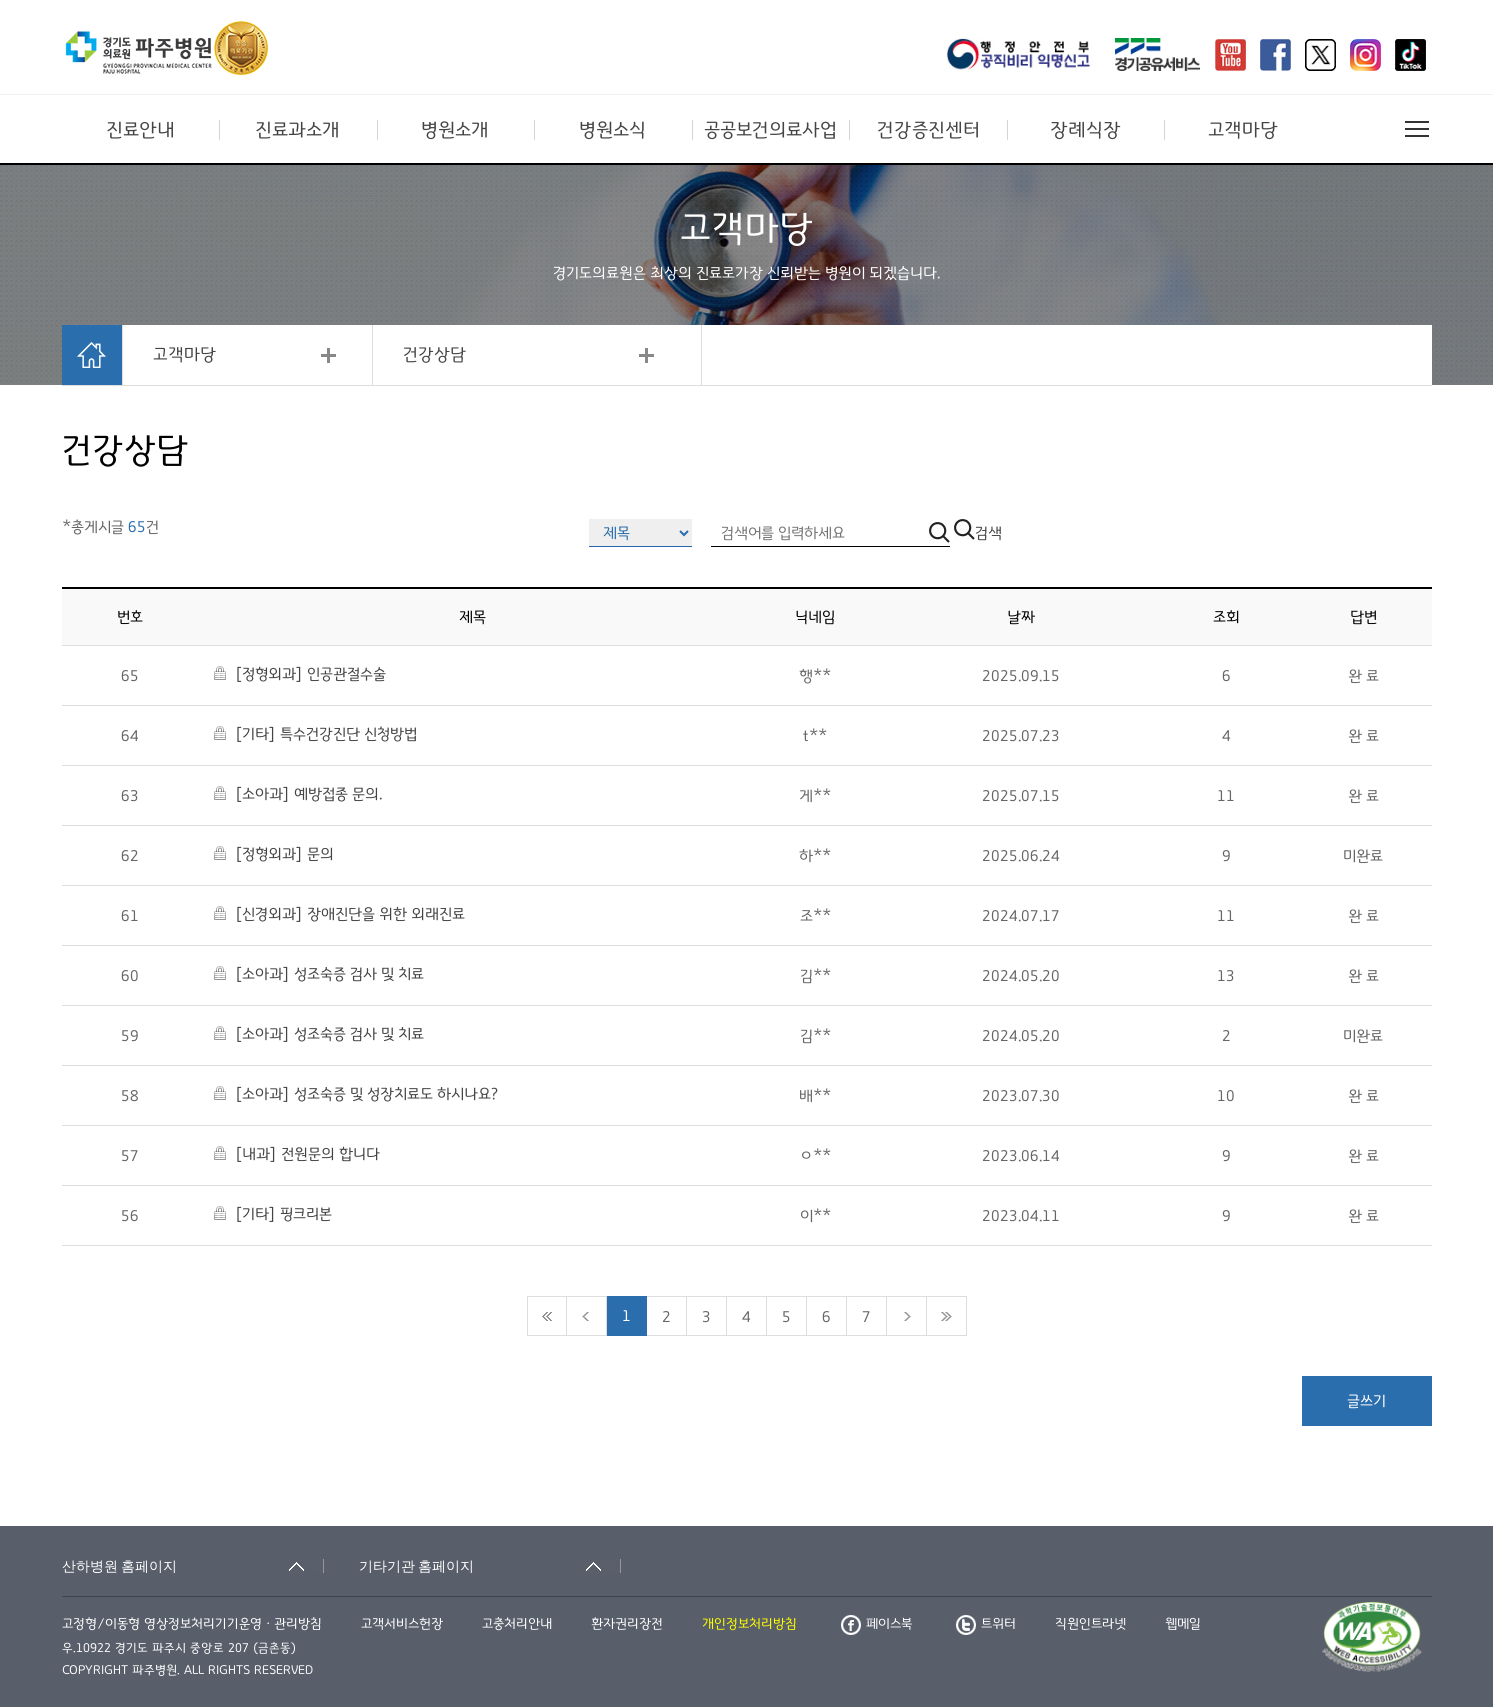 This screenshot has width=1493, height=1707. Describe the element at coordinates (140, 130) in the screenshot. I see `진료안내` at that location.